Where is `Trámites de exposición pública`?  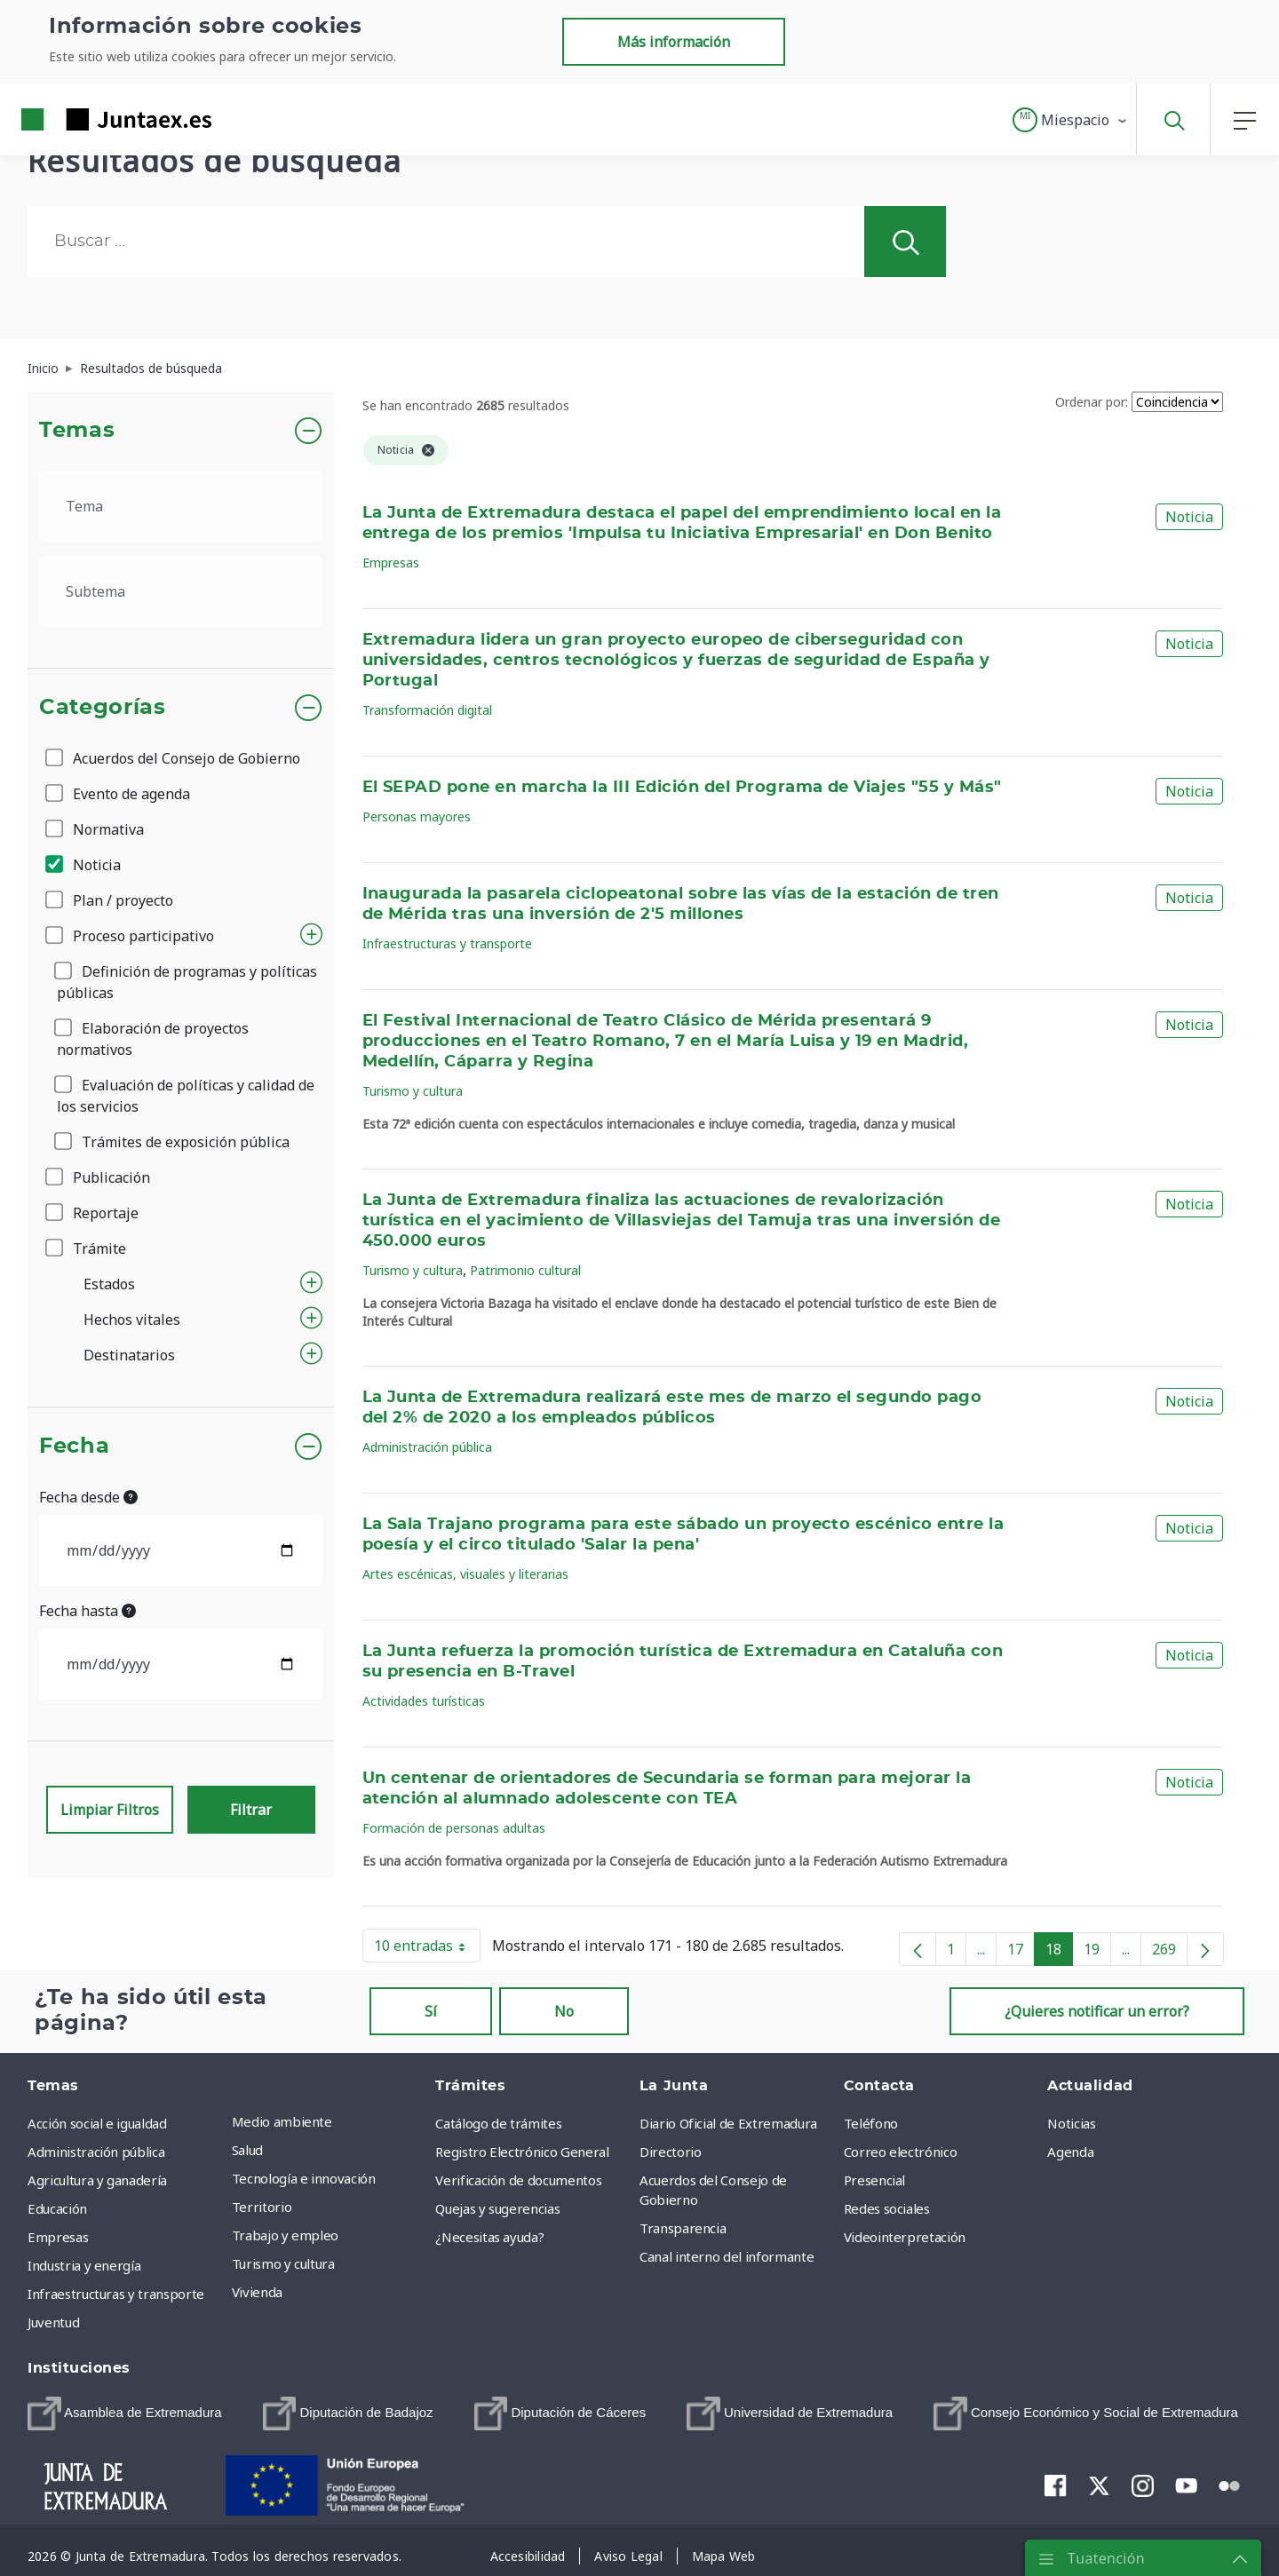 Trámites de exposición pública is located at coordinates (173, 1142).